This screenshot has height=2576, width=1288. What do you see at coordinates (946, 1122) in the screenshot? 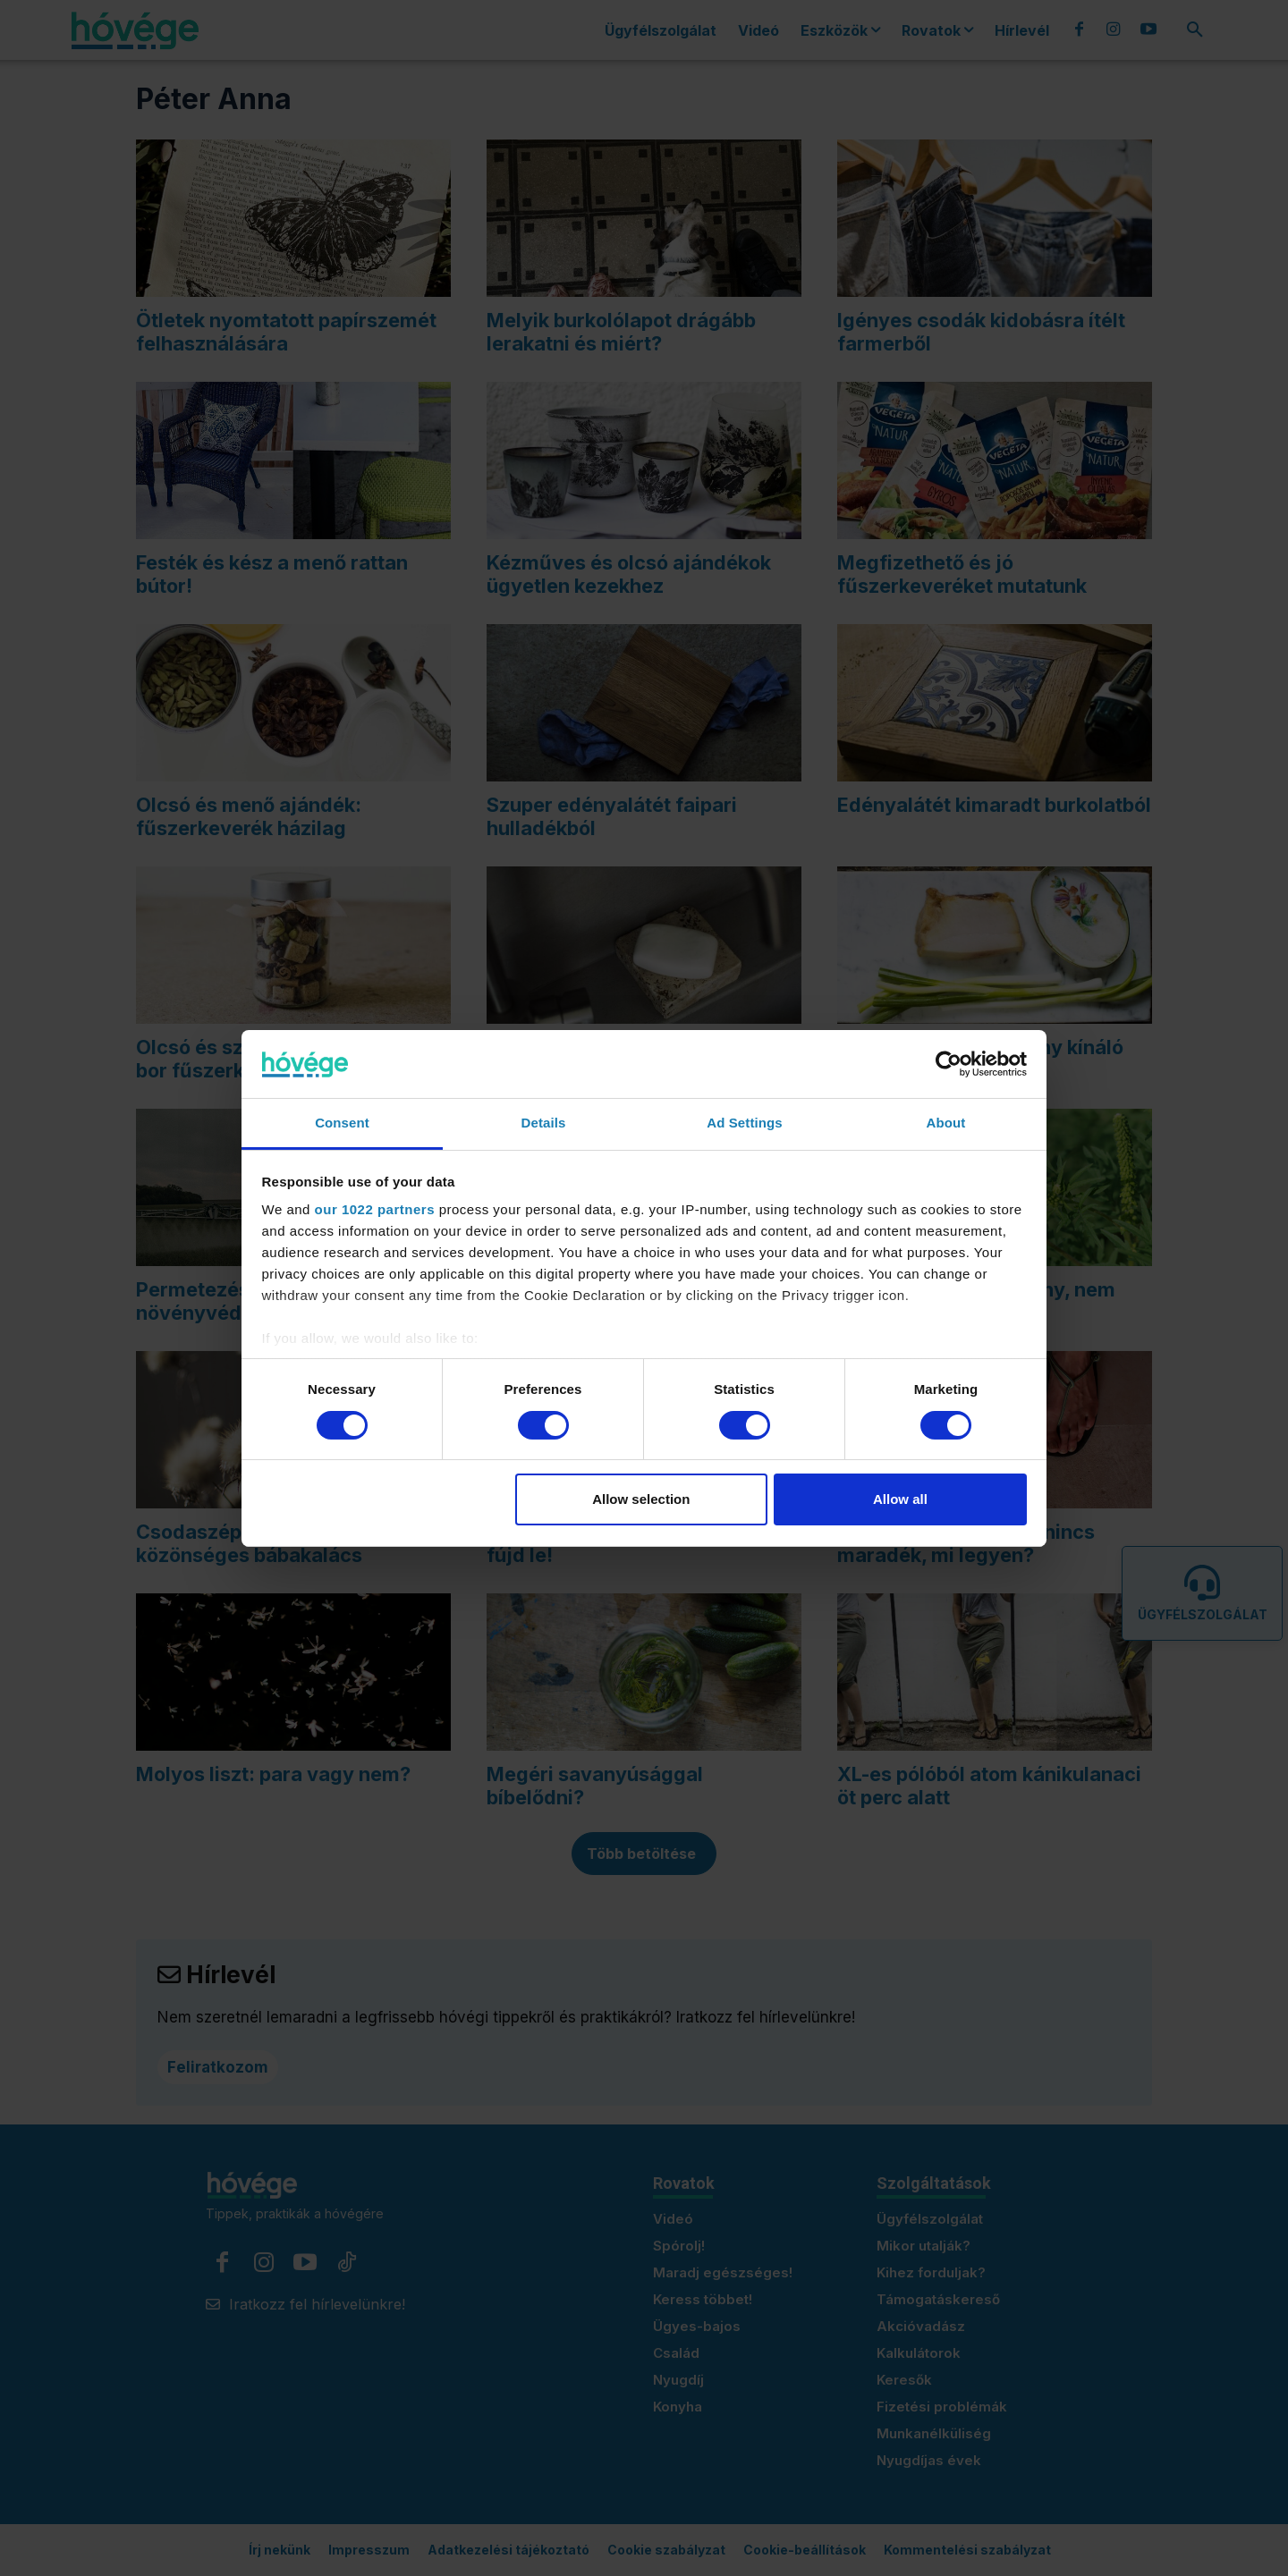
I see `About [tab]` at bounding box center [946, 1122].